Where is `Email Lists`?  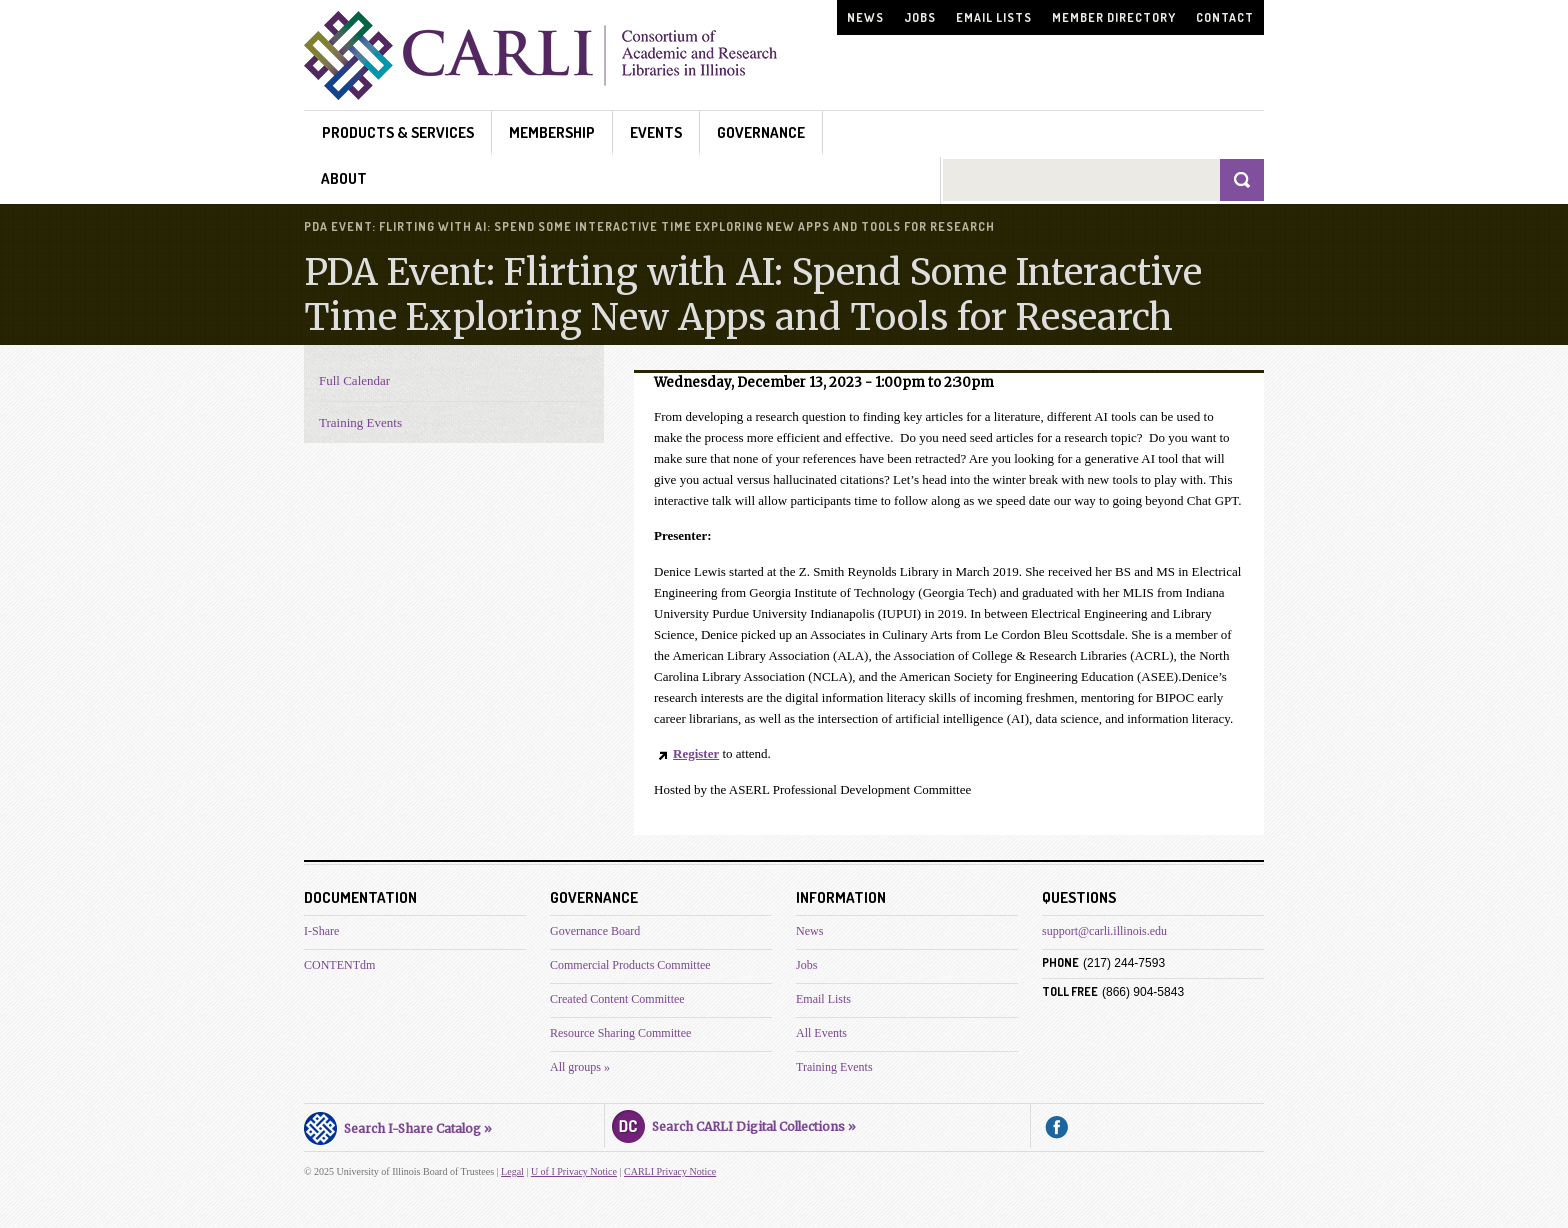 Email Lists is located at coordinates (994, 17).